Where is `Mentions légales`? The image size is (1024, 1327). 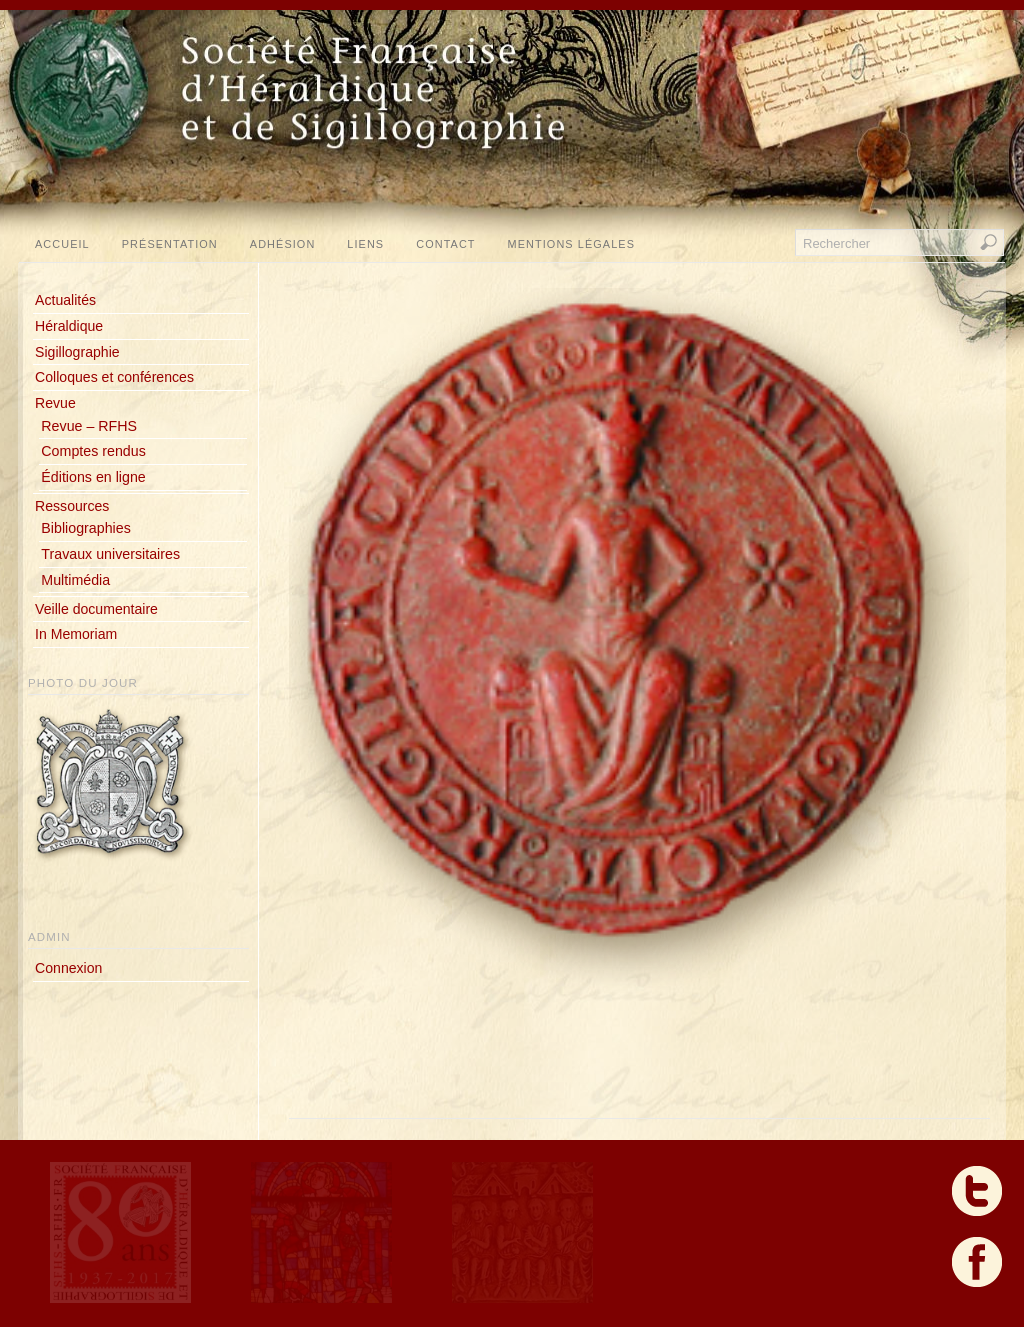
Mentions légales is located at coordinates (571, 244).